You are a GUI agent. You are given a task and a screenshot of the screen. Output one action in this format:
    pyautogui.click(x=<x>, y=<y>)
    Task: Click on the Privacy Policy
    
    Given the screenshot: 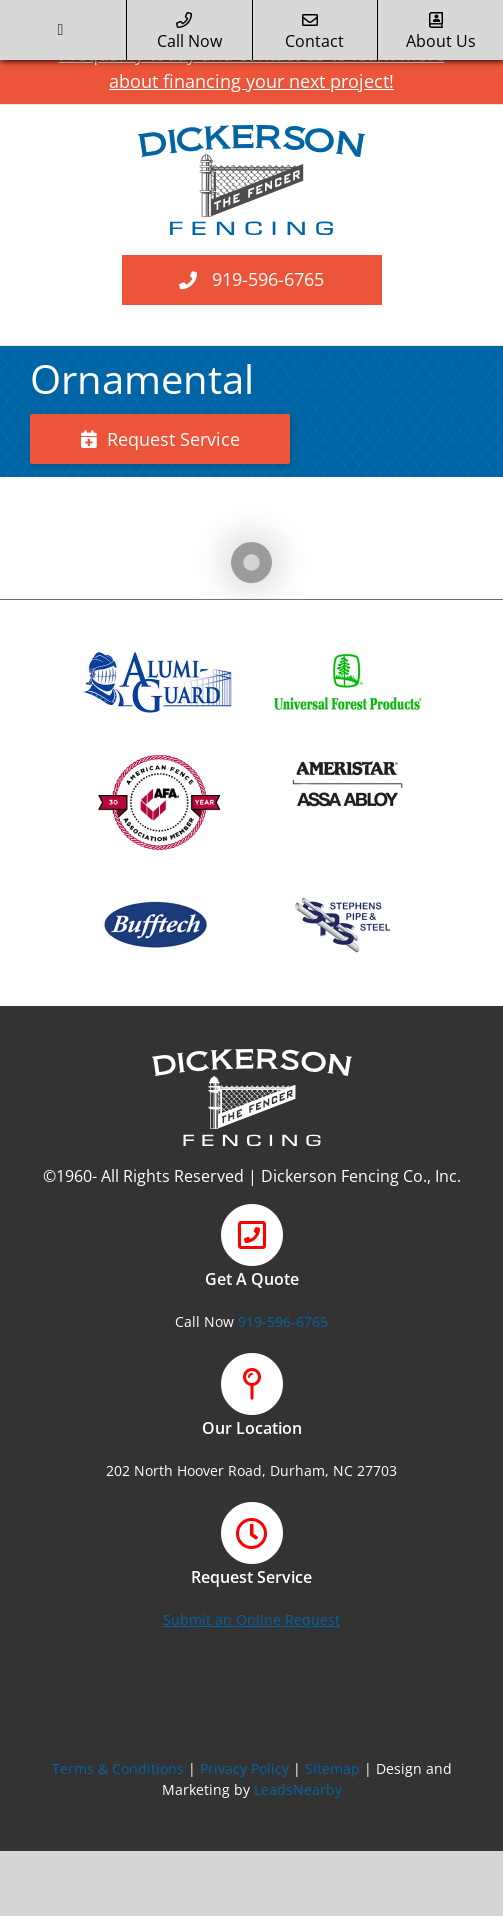 What is the action you would take?
    pyautogui.click(x=244, y=1768)
    